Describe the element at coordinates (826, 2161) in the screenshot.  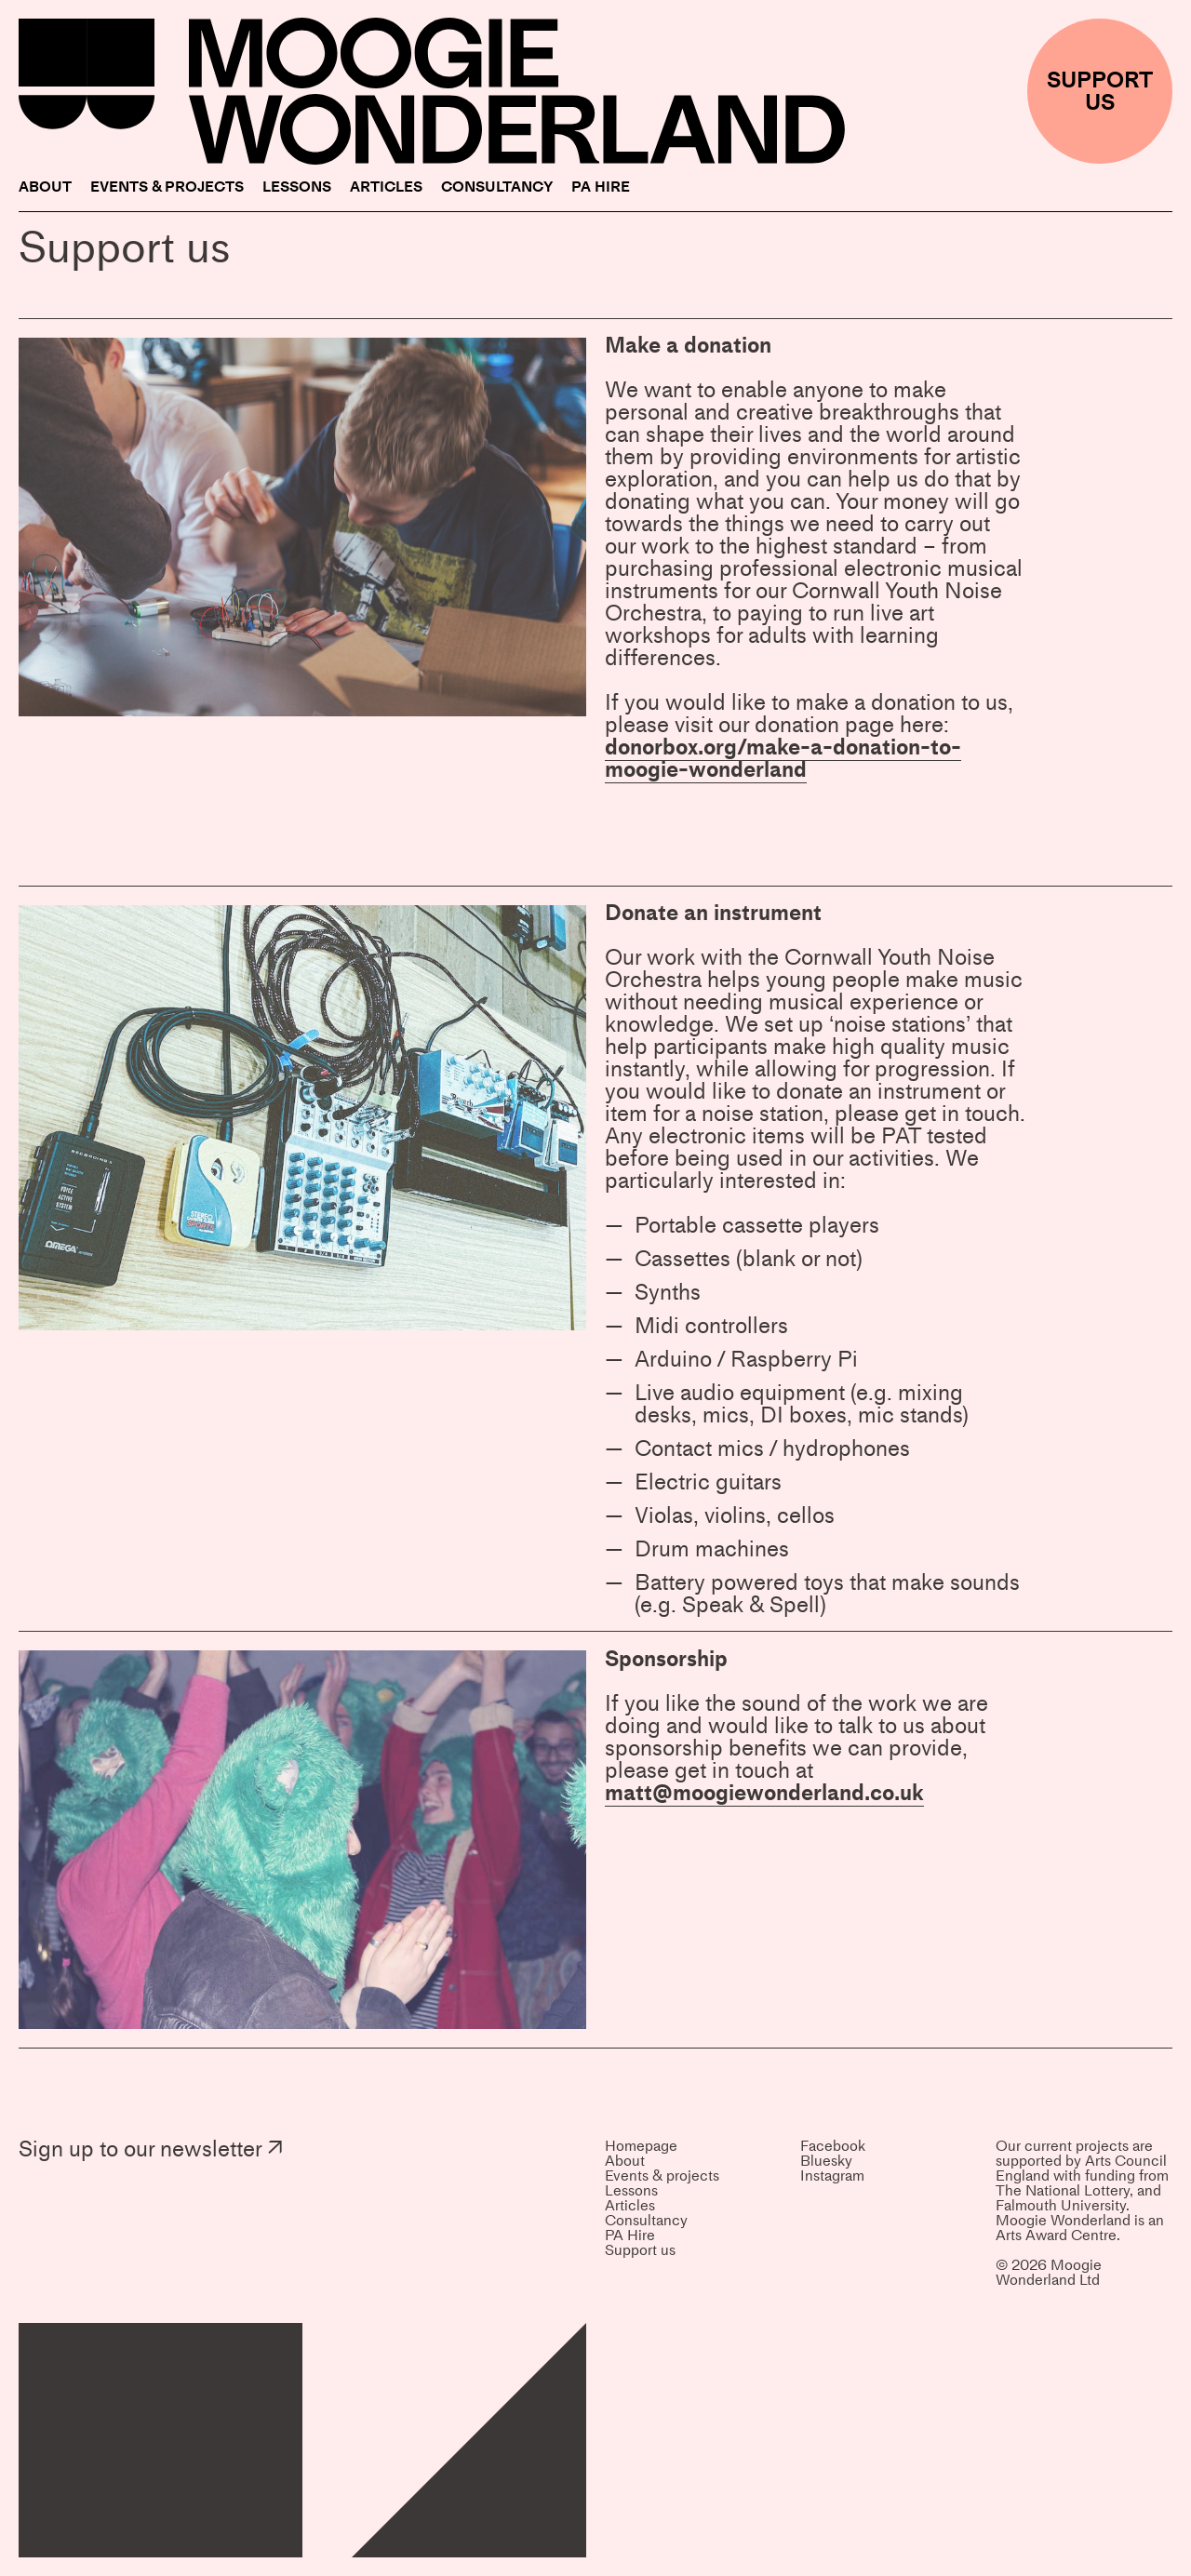
I see `Bluesky` at that location.